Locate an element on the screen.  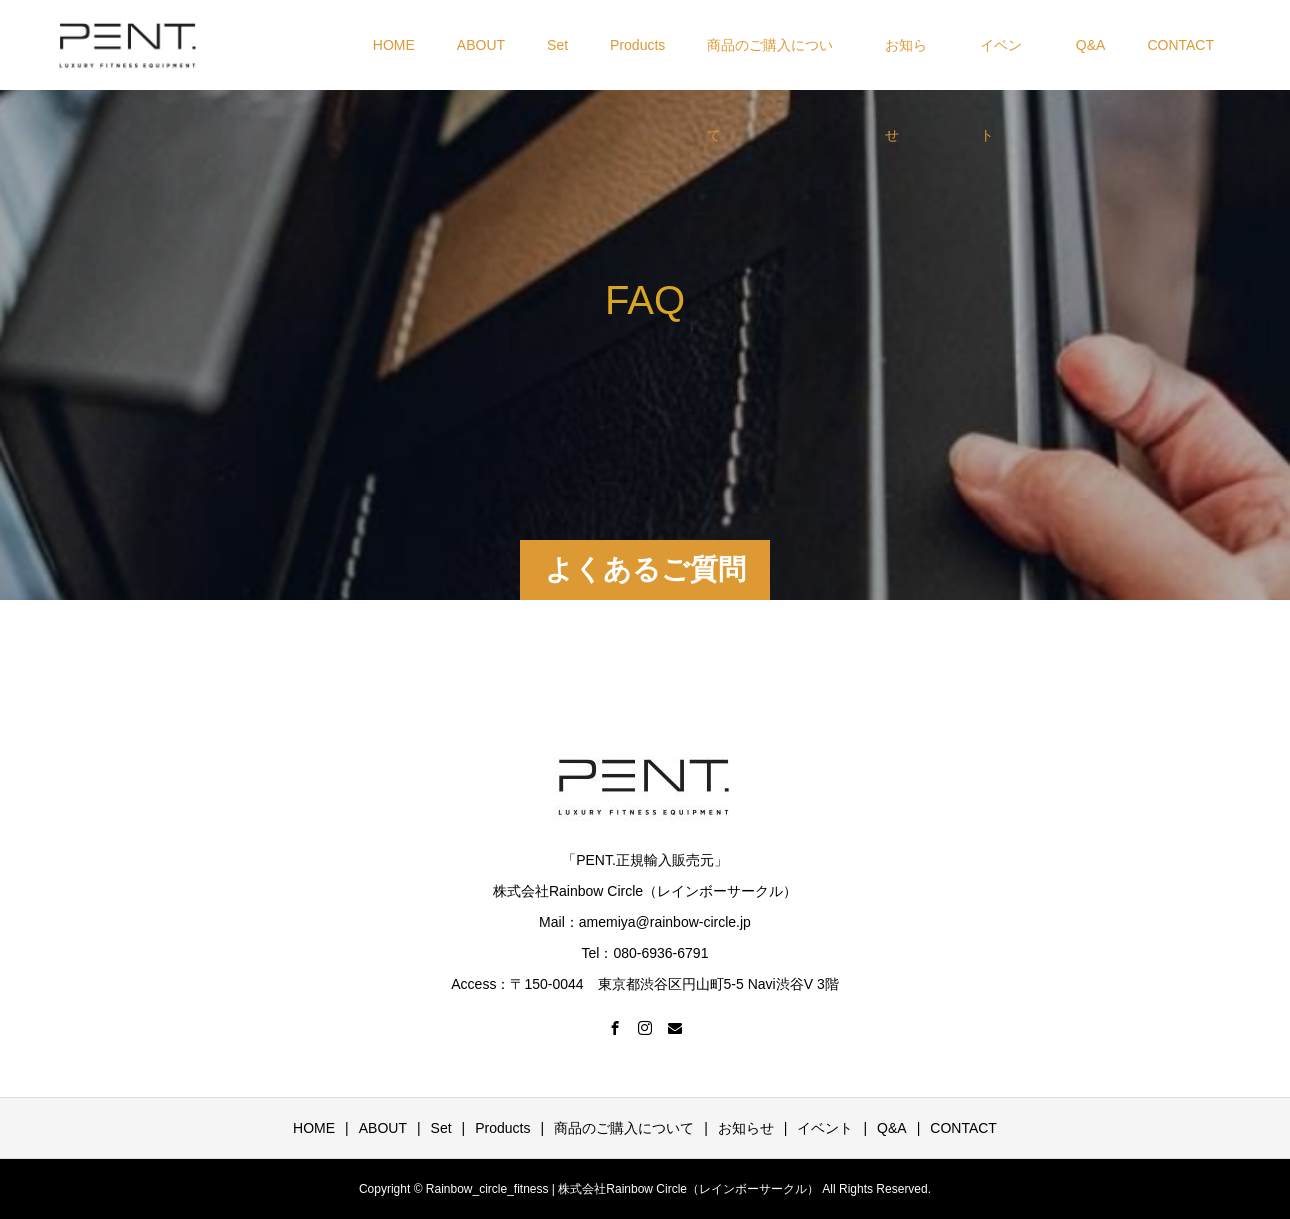
Set is located at coordinates (557, 45).